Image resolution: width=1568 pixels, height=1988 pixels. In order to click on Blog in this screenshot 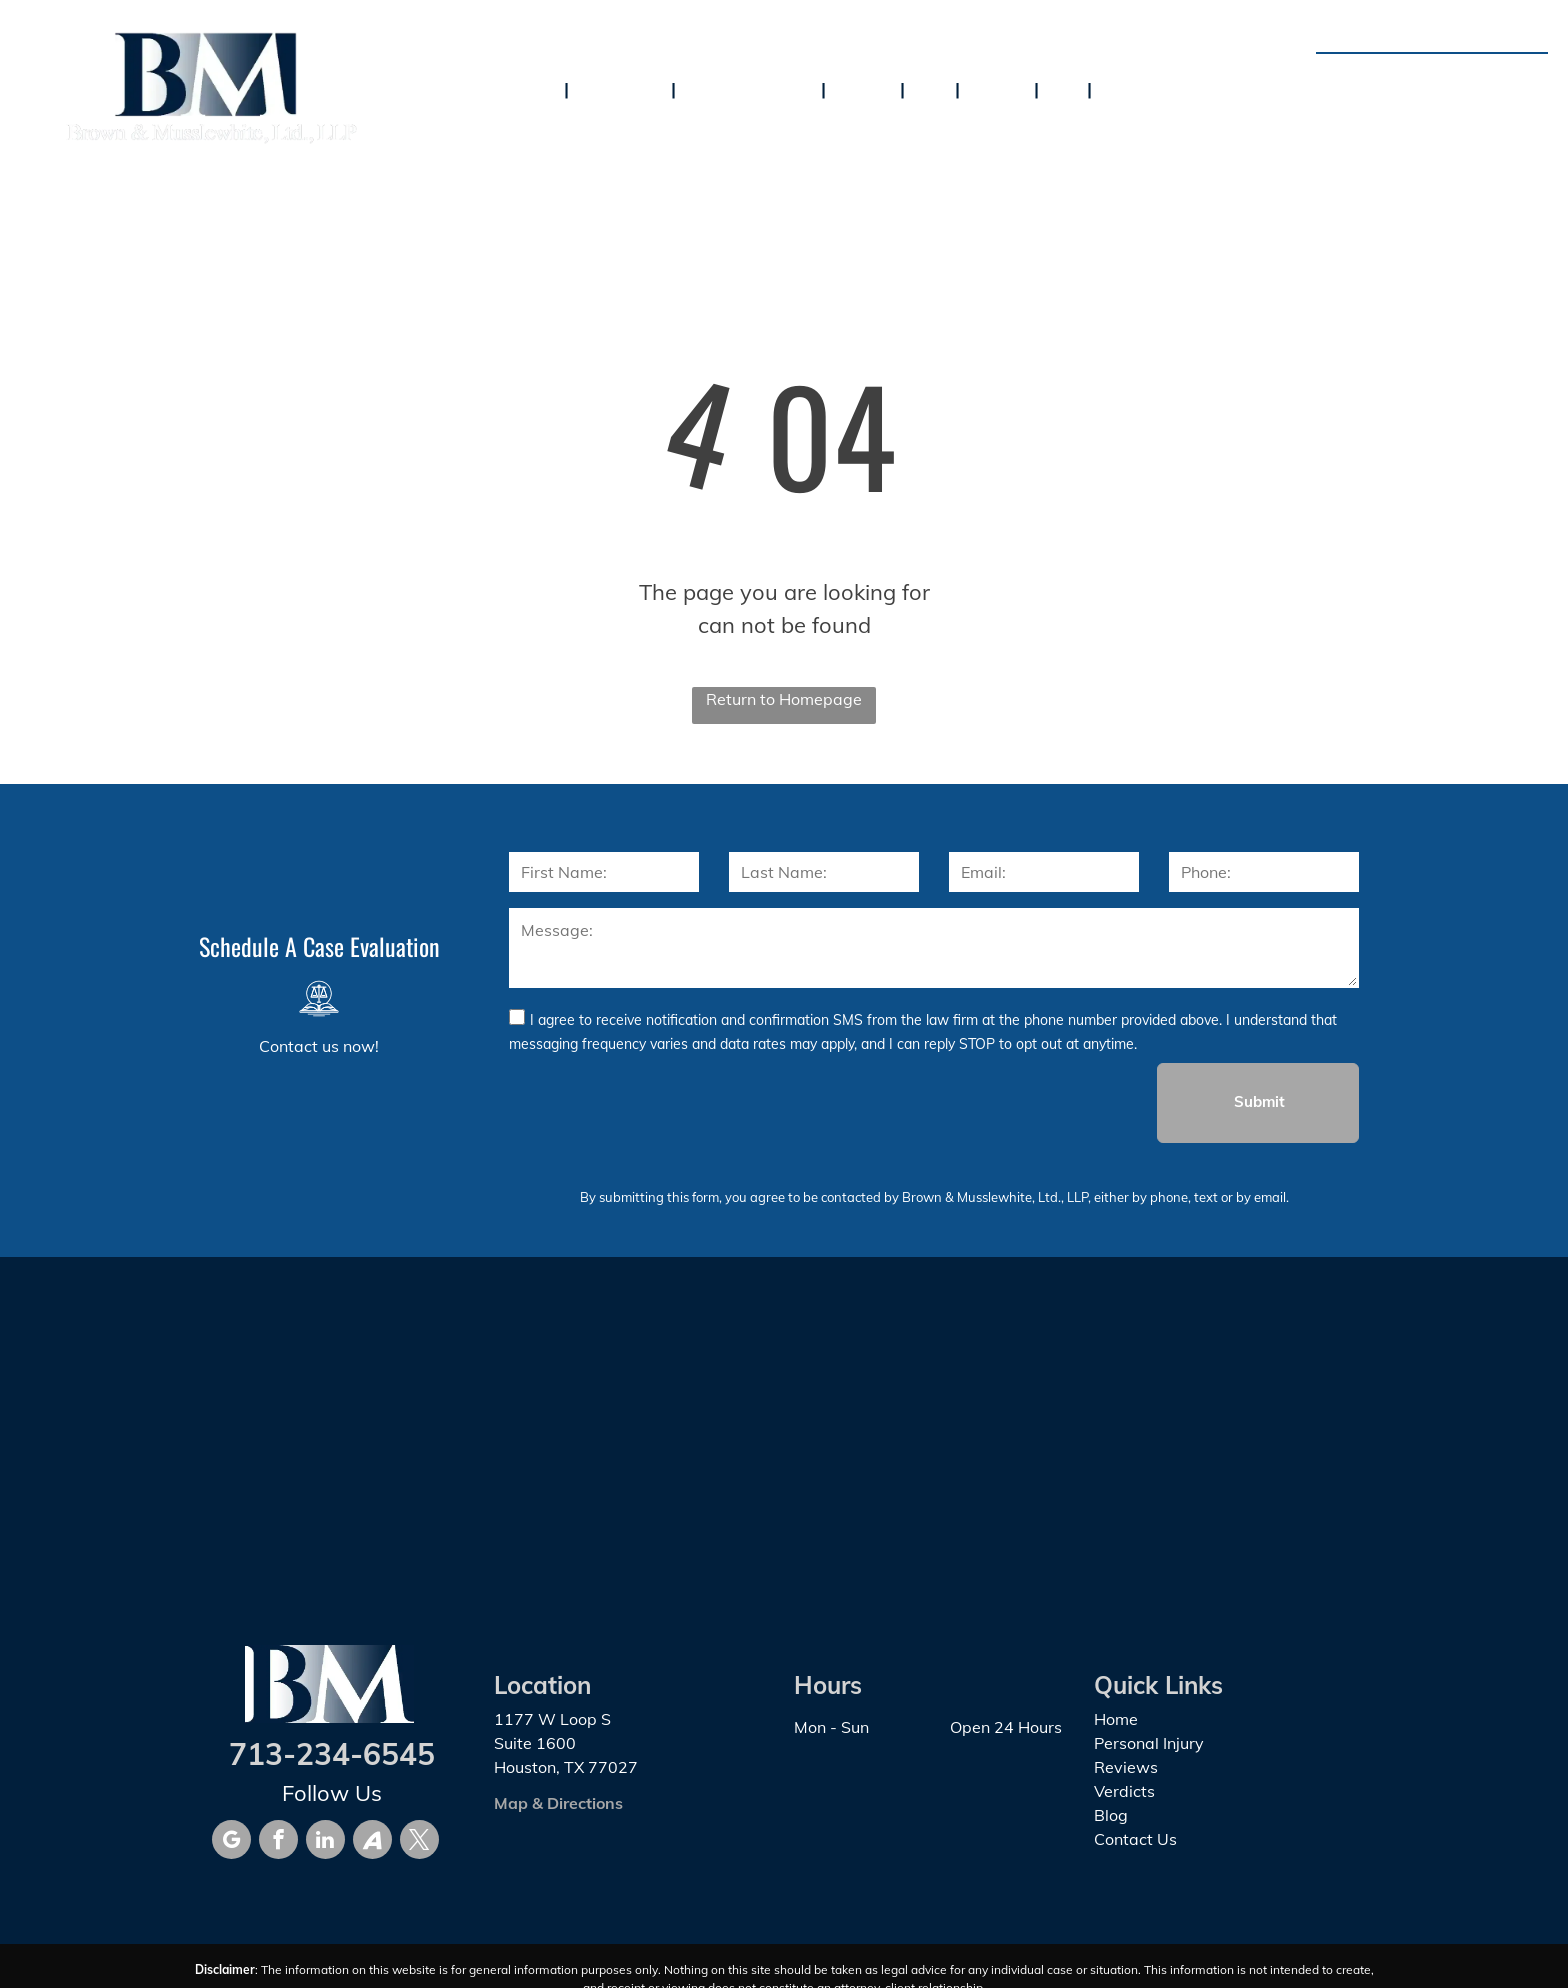, I will do `click(1111, 1815)`.